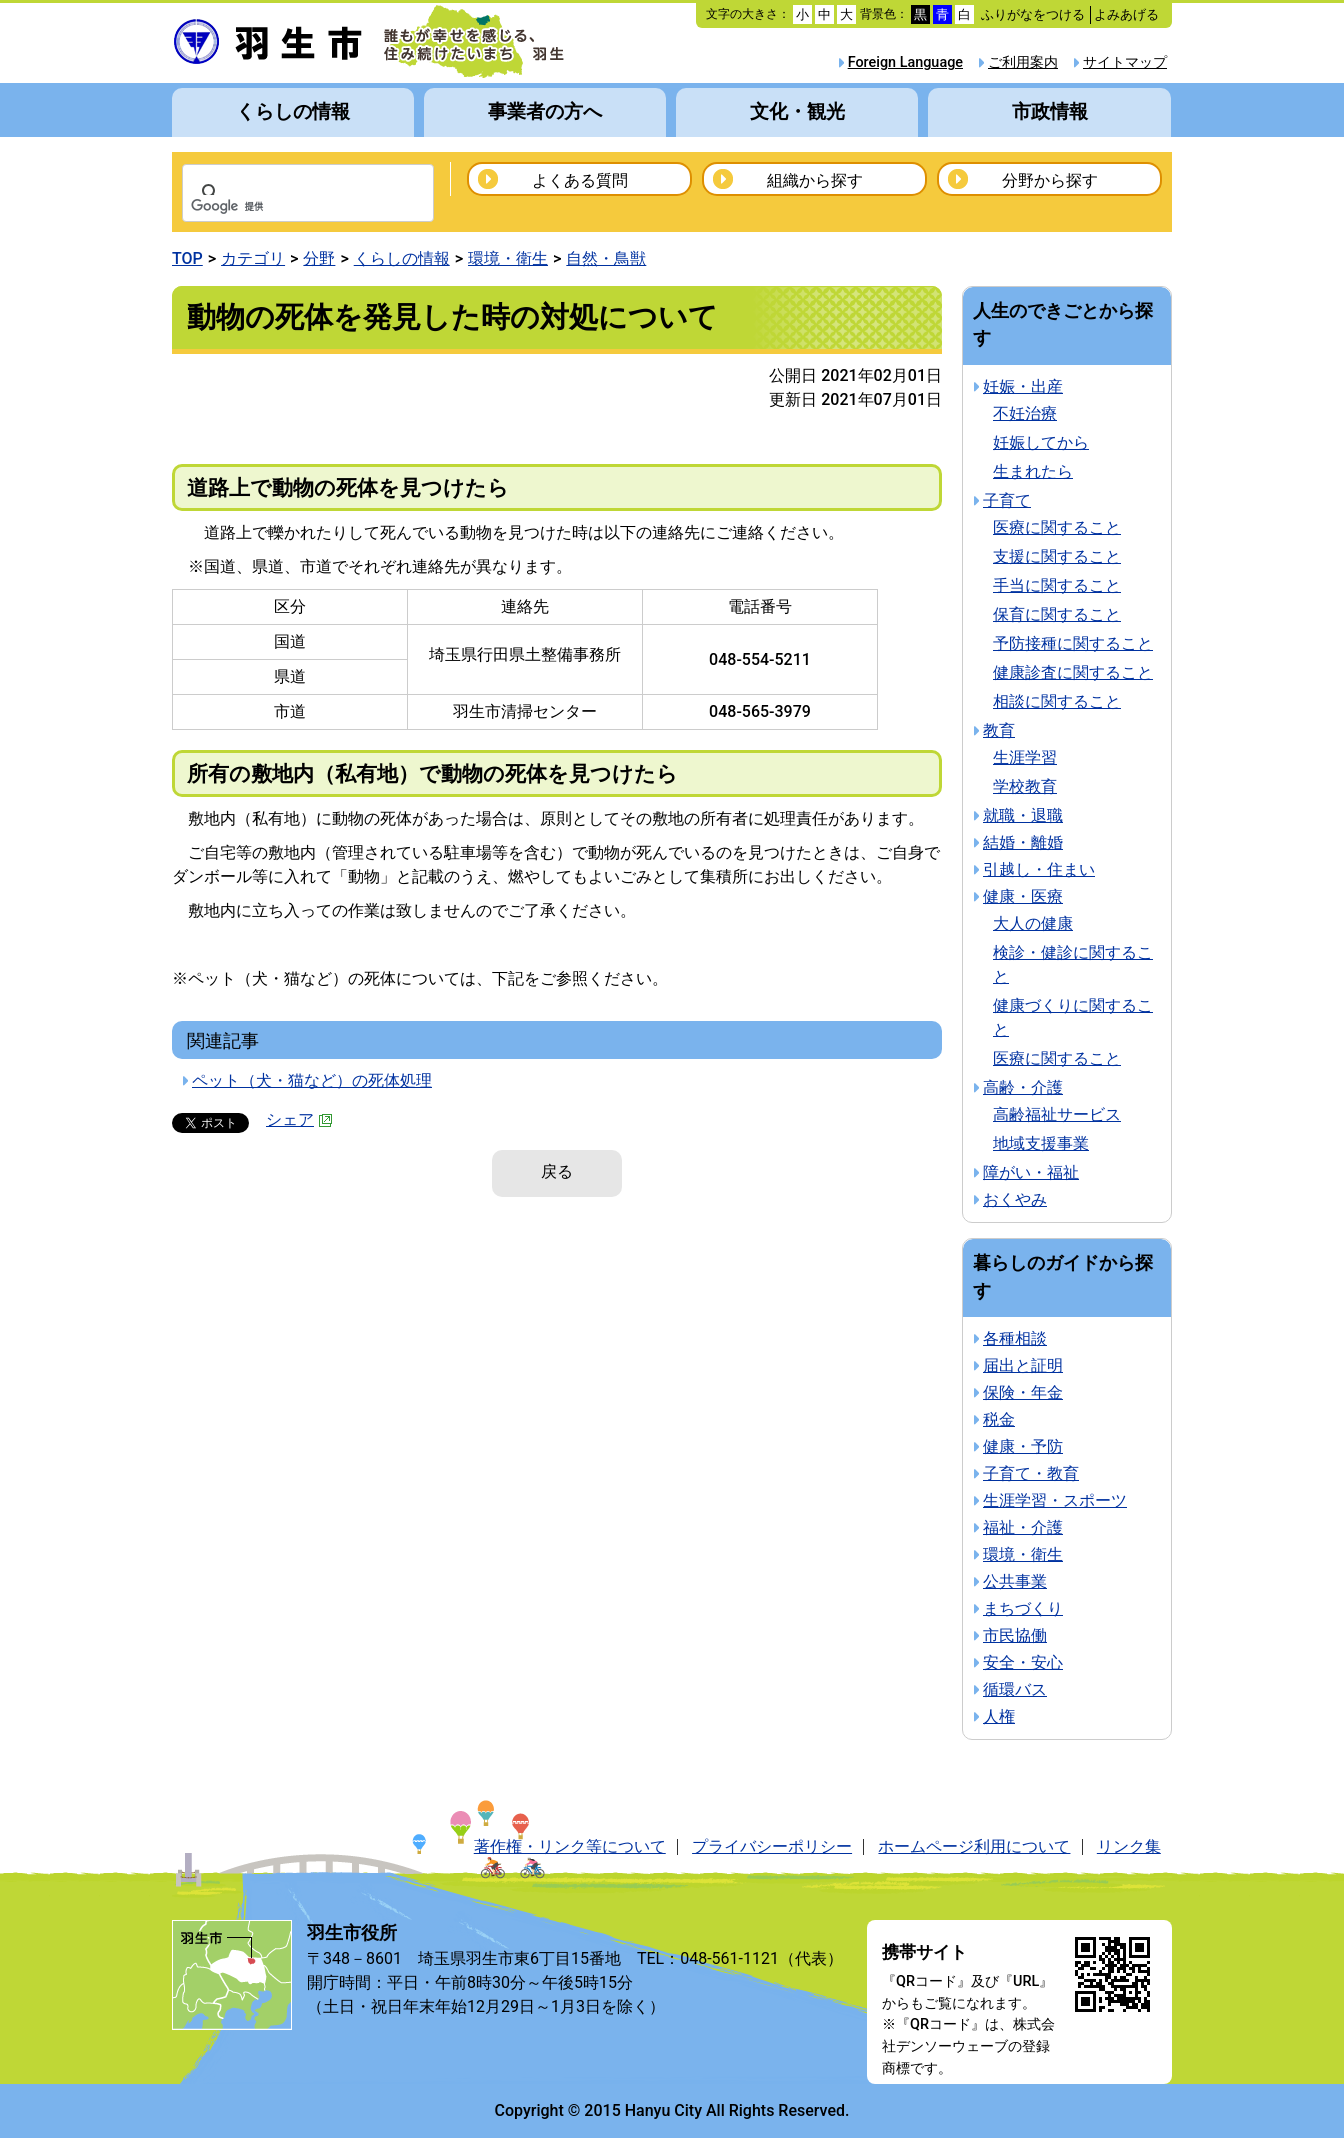 This screenshot has height=2138, width=1344. I want to click on 保育に関すること, so click(1057, 614).